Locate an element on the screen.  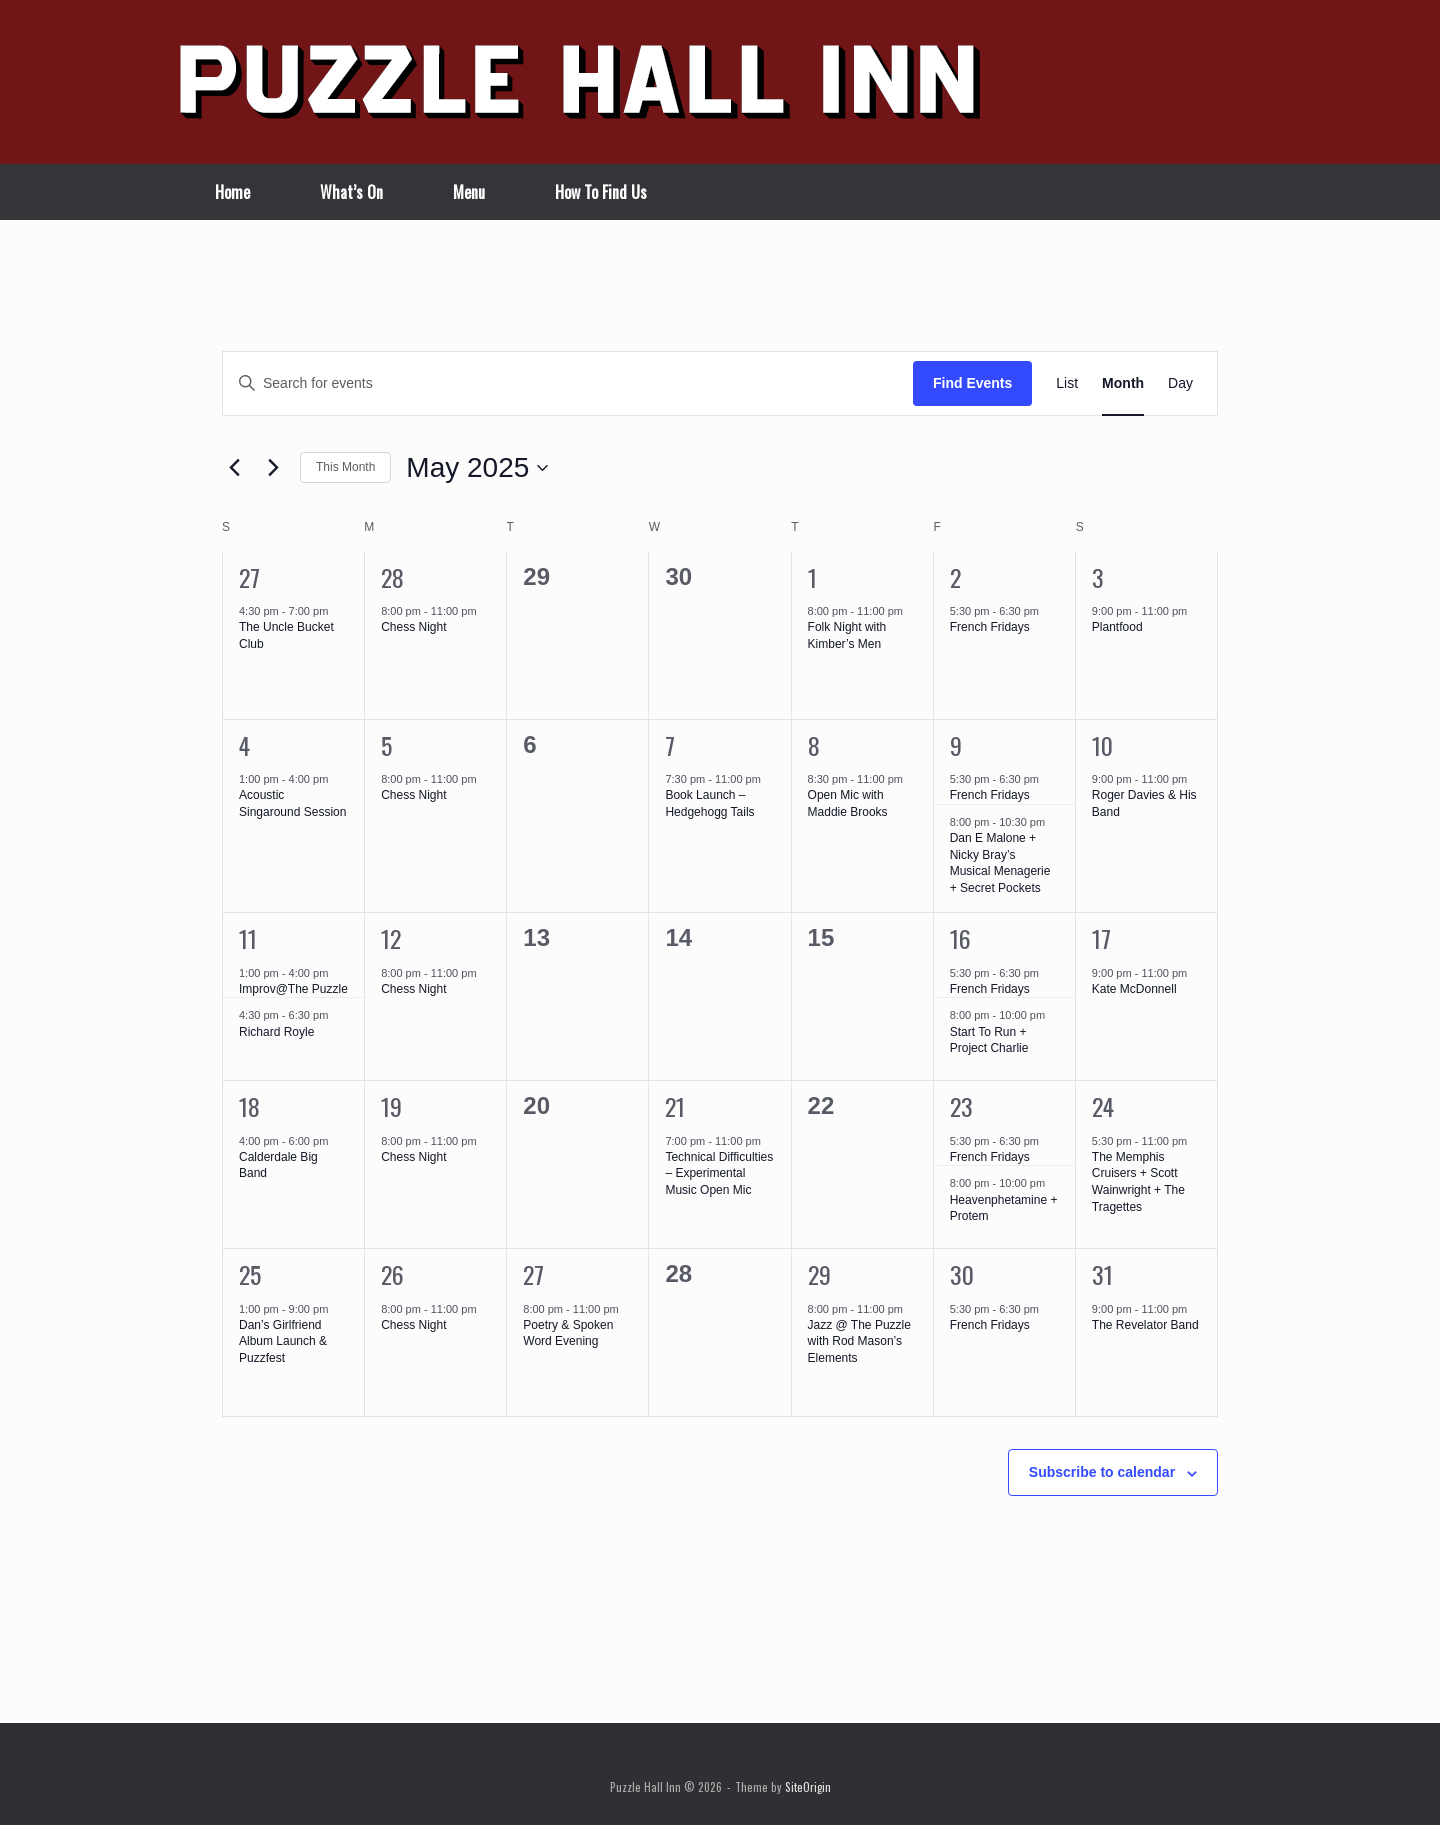
29 [May 29] is located at coordinates (819, 1274).